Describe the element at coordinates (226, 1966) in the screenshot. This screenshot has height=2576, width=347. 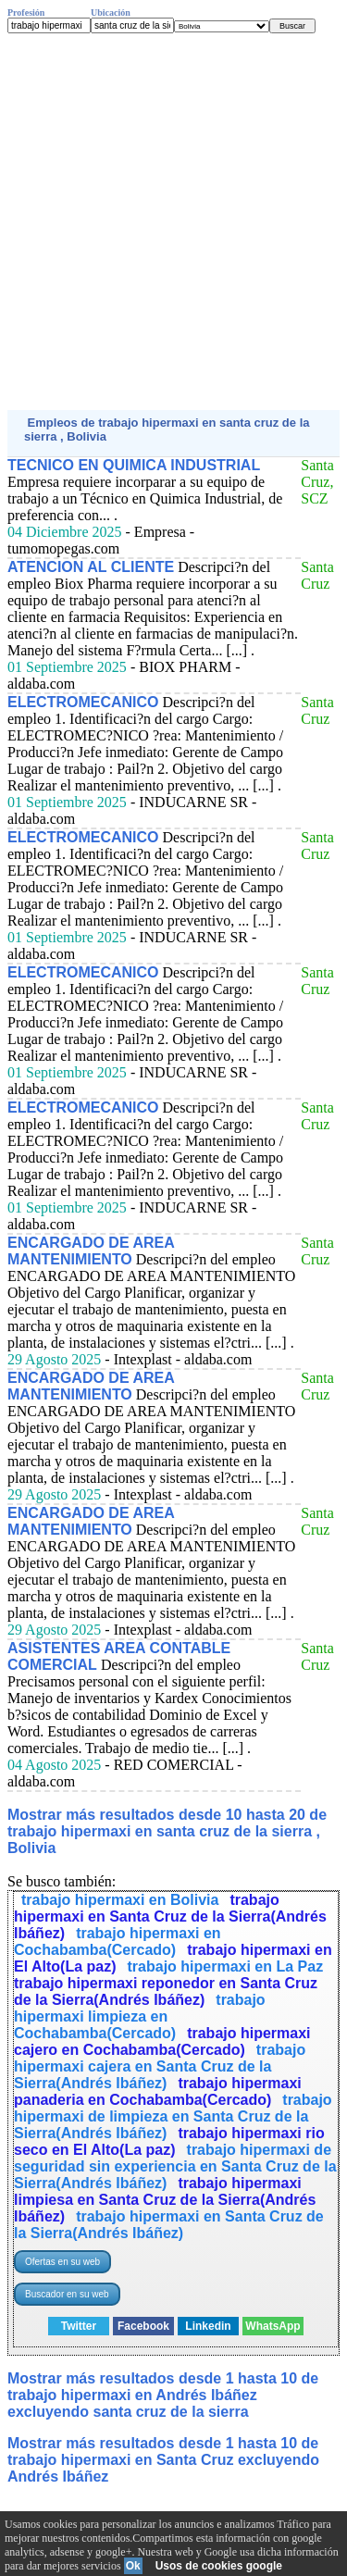
I see `trabajo hipermaxi en La Paz` at that location.